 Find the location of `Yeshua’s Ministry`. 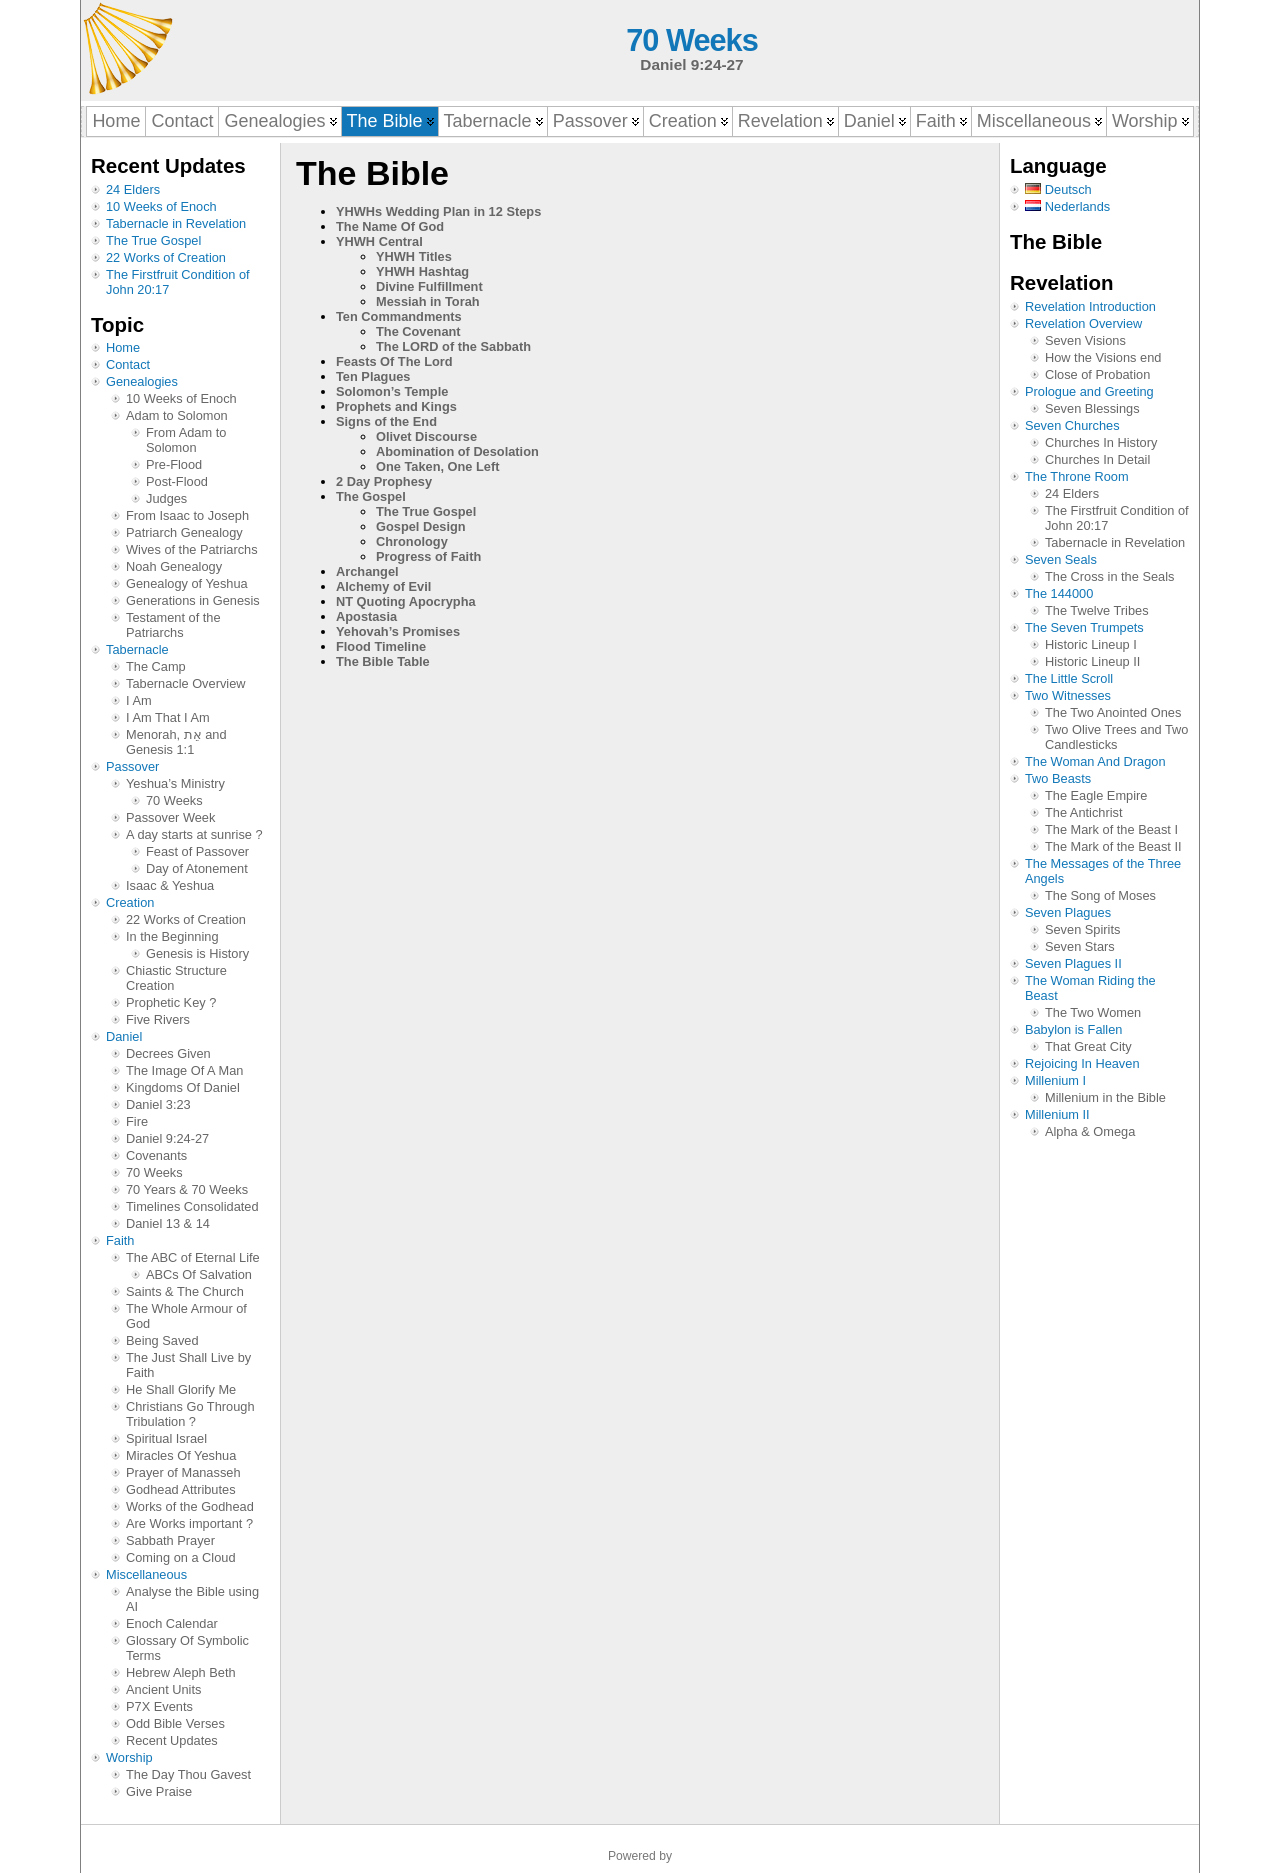

Yeshua’s Ministry is located at coordinates (175, 783).